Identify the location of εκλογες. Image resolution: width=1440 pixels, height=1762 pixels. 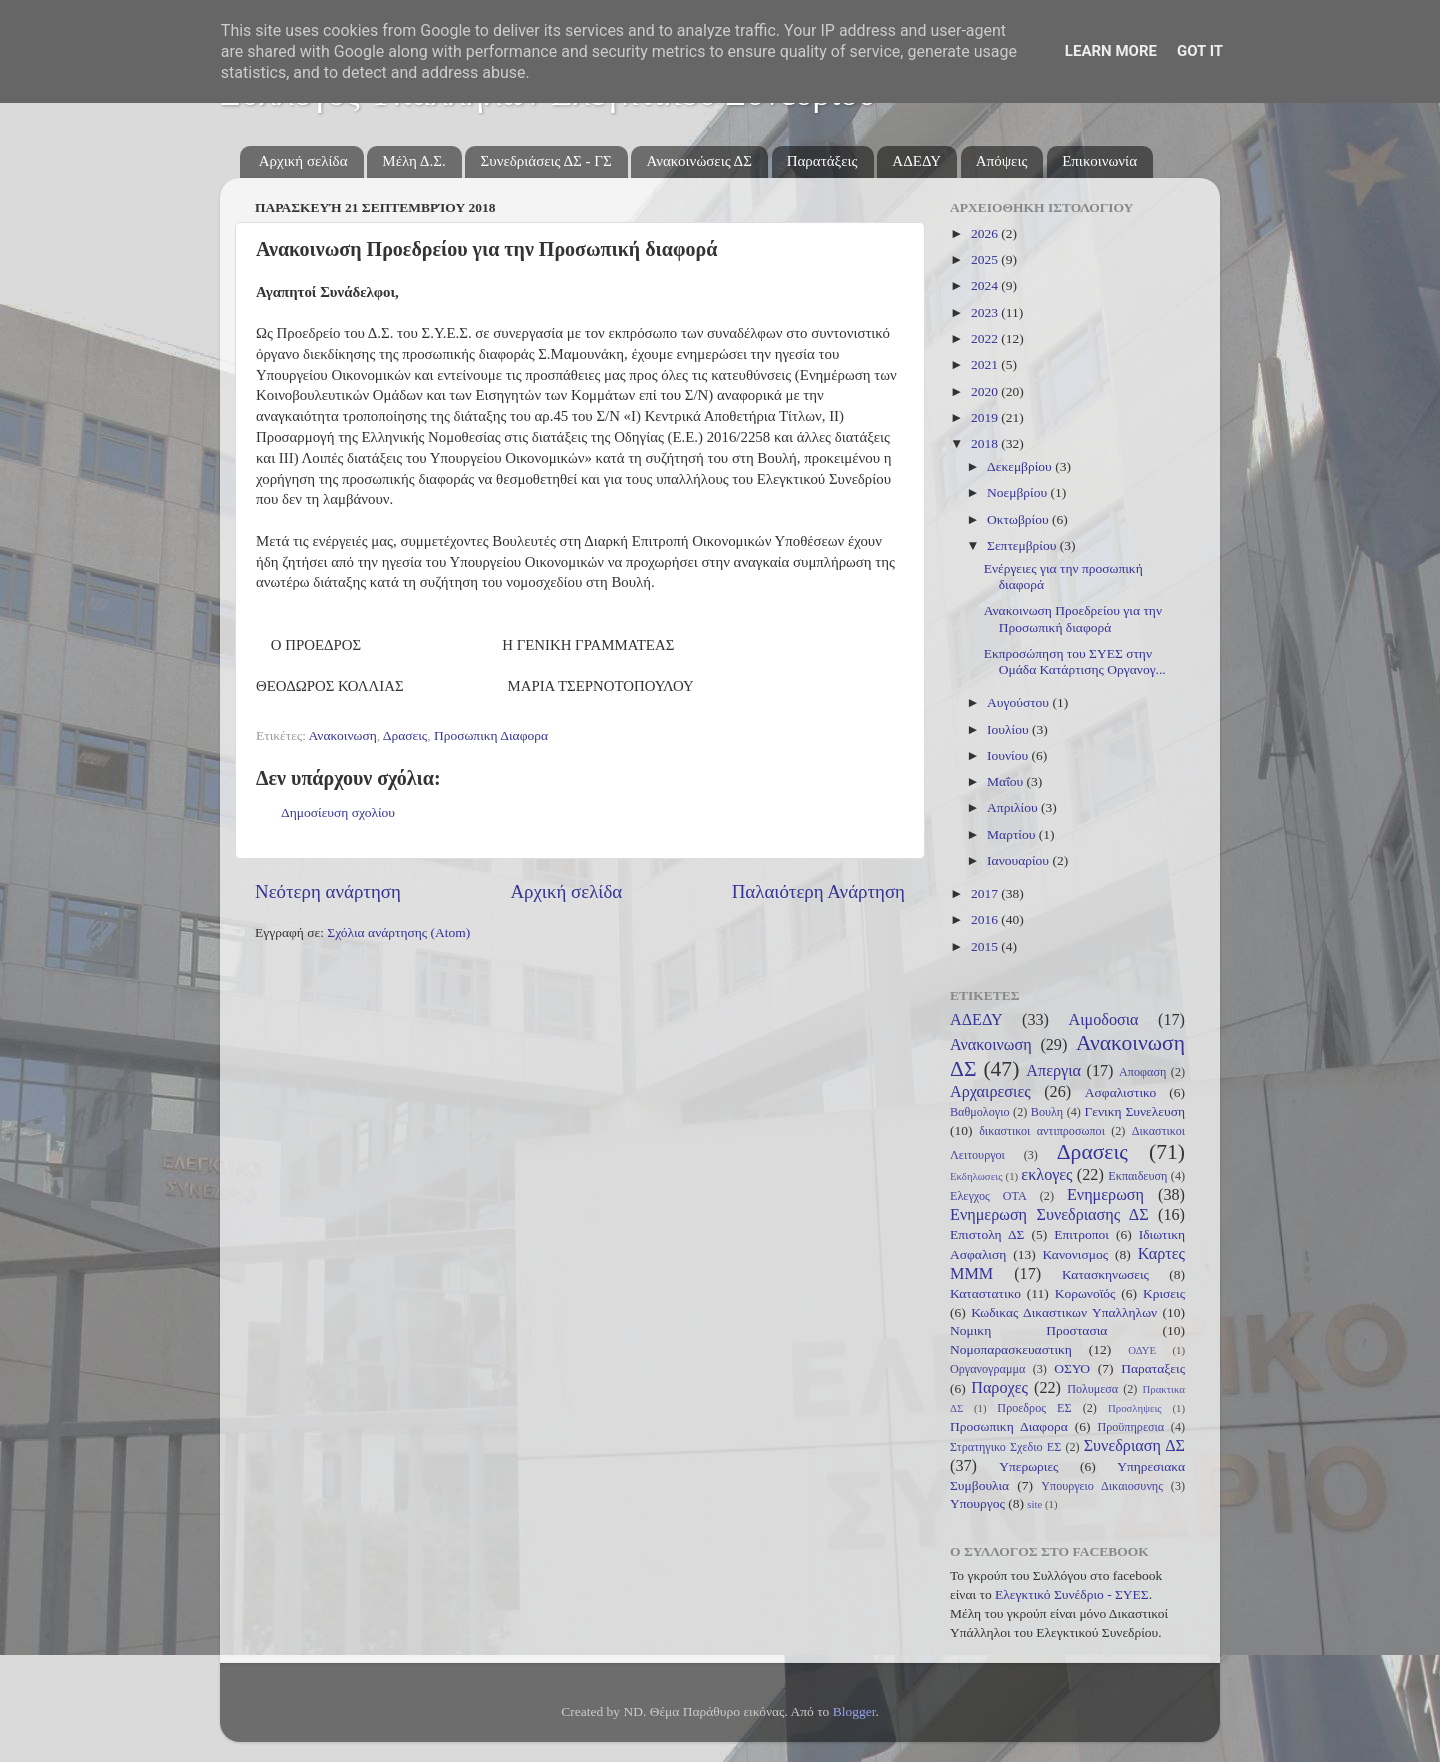
(1046, 1175).